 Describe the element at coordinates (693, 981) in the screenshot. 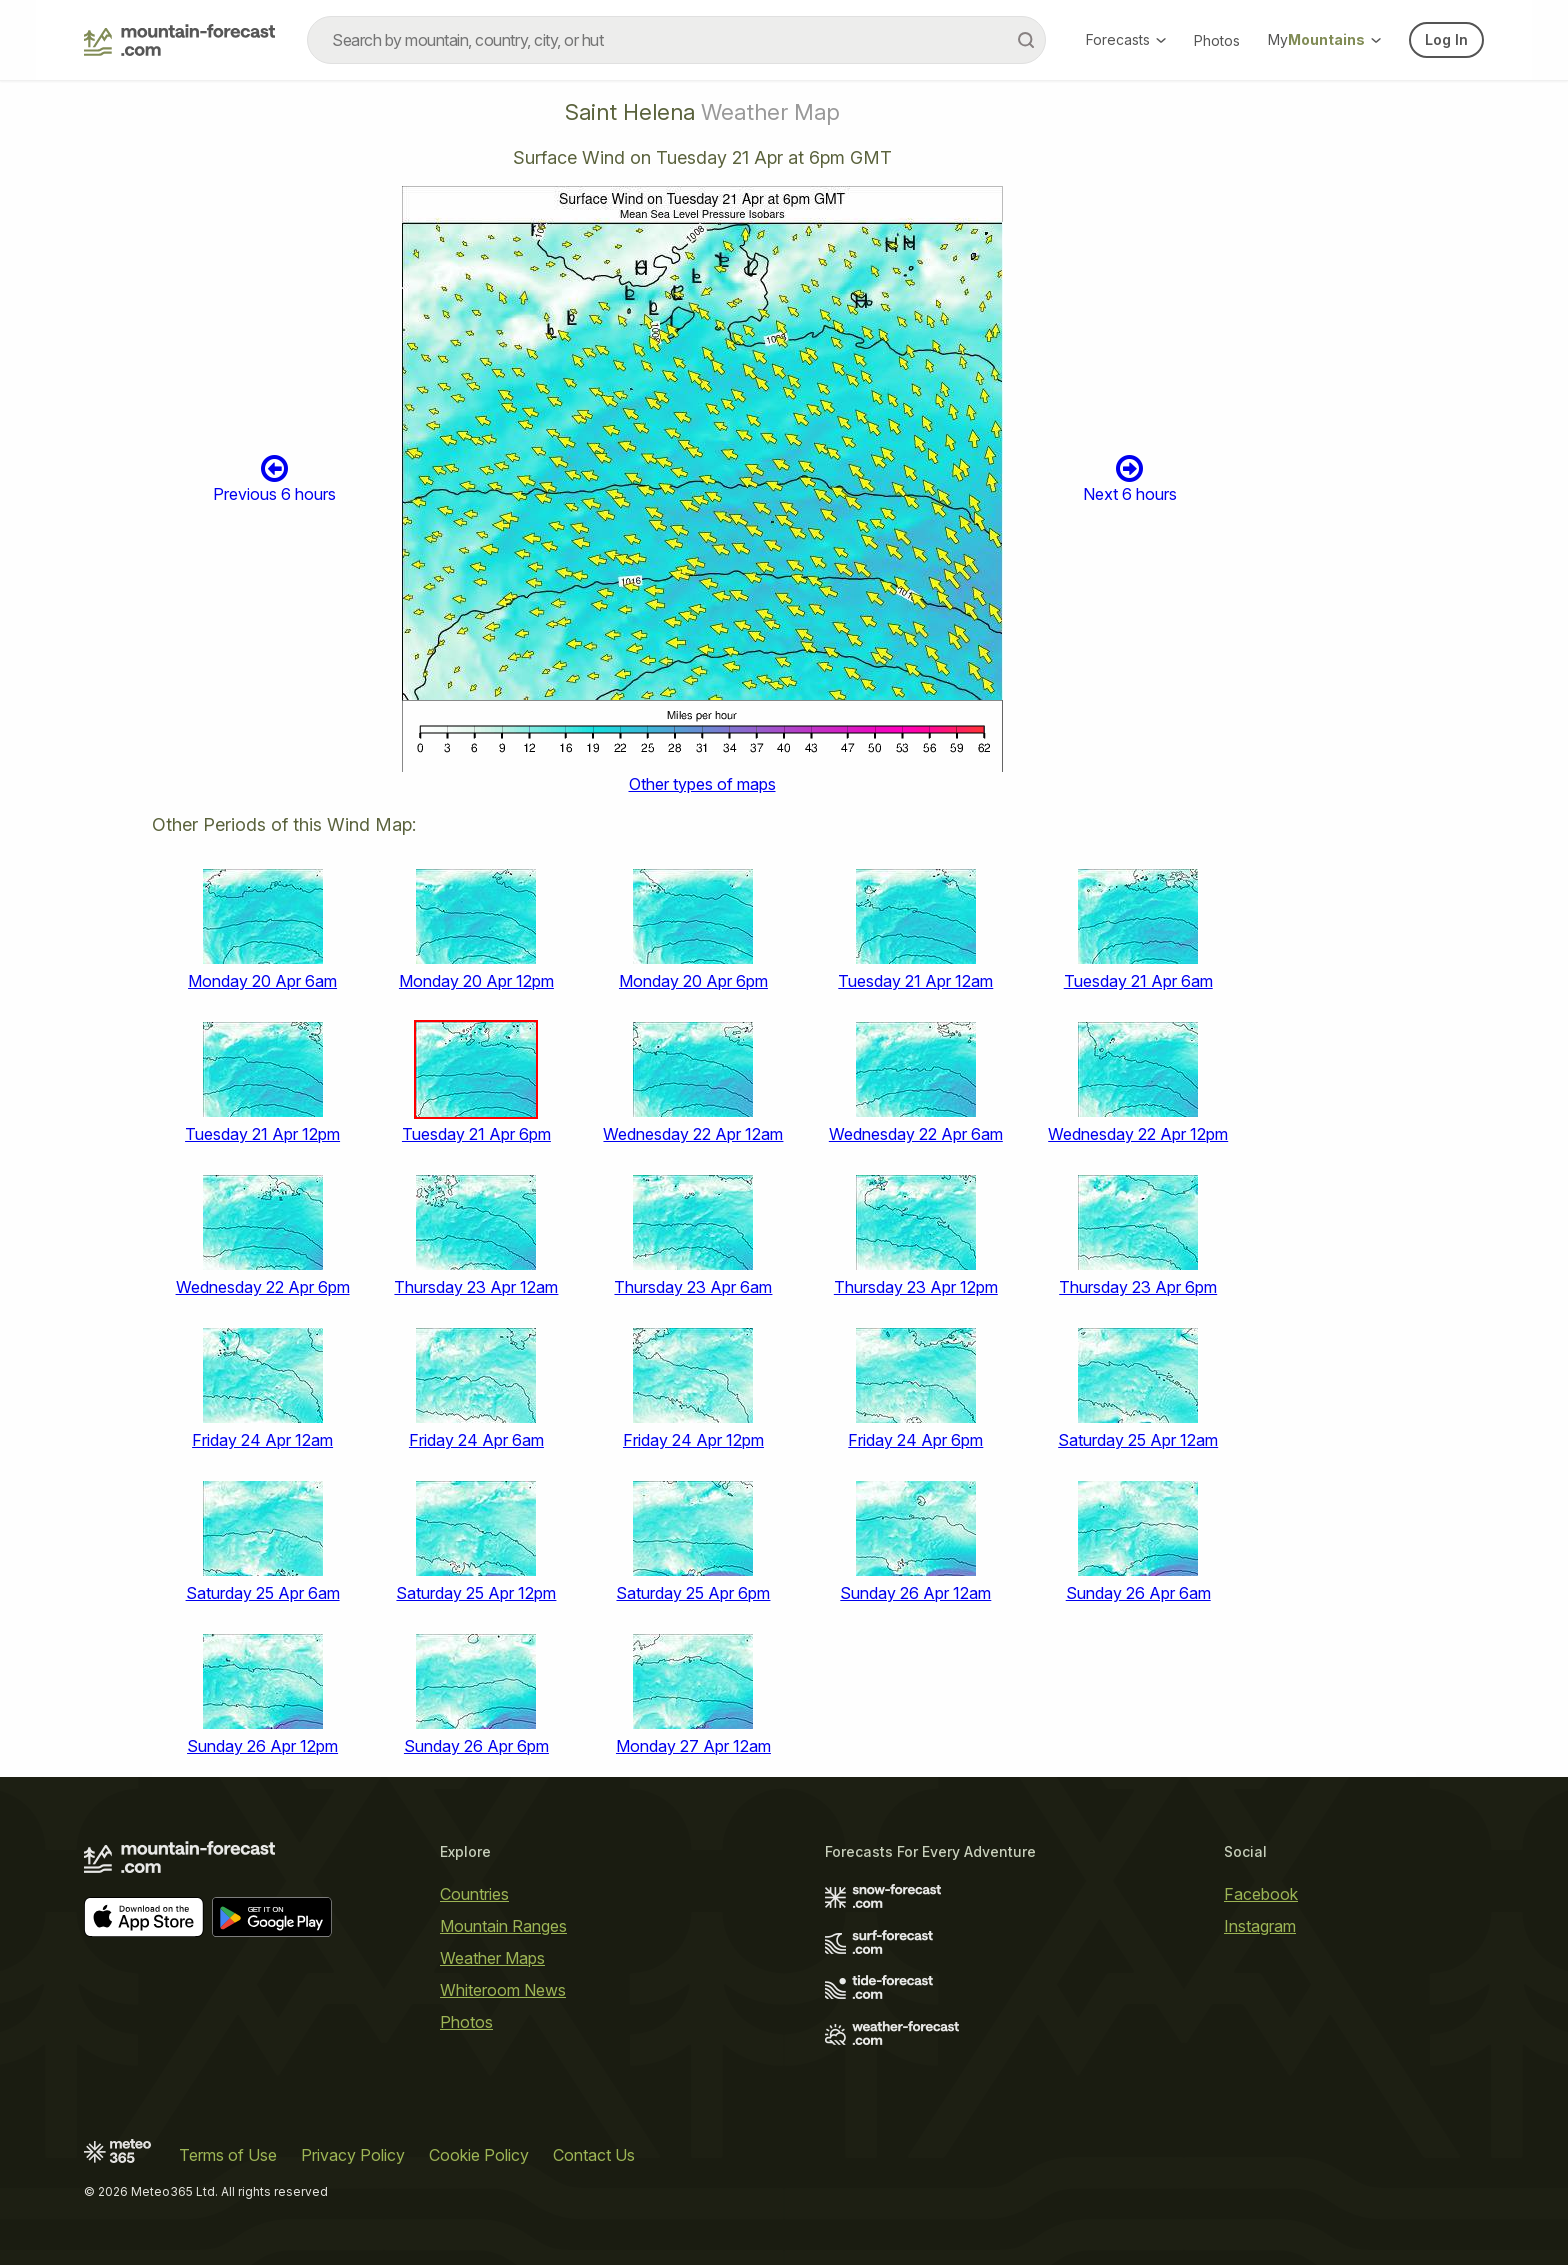

I see `Monday 20 Apr 6pm` at that location.